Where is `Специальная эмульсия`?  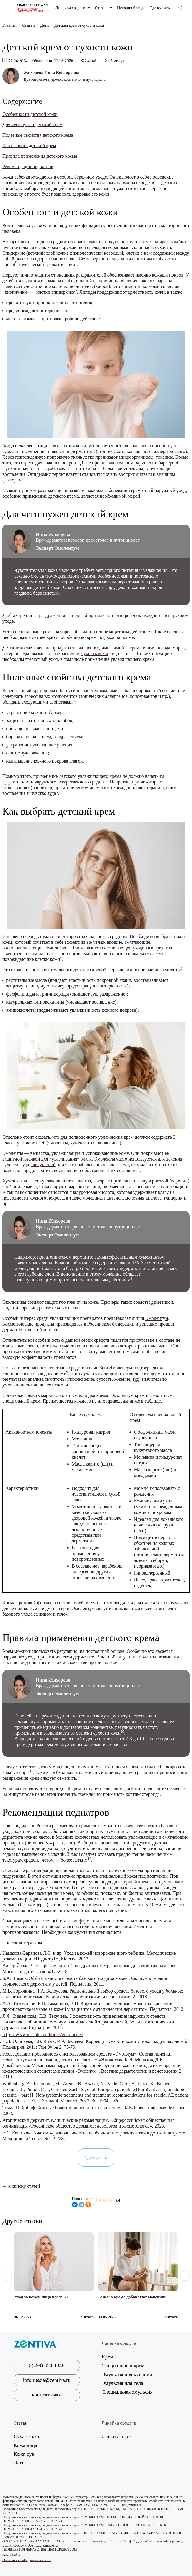
Специальная эмульсия is located at coordinates (127, 2392).